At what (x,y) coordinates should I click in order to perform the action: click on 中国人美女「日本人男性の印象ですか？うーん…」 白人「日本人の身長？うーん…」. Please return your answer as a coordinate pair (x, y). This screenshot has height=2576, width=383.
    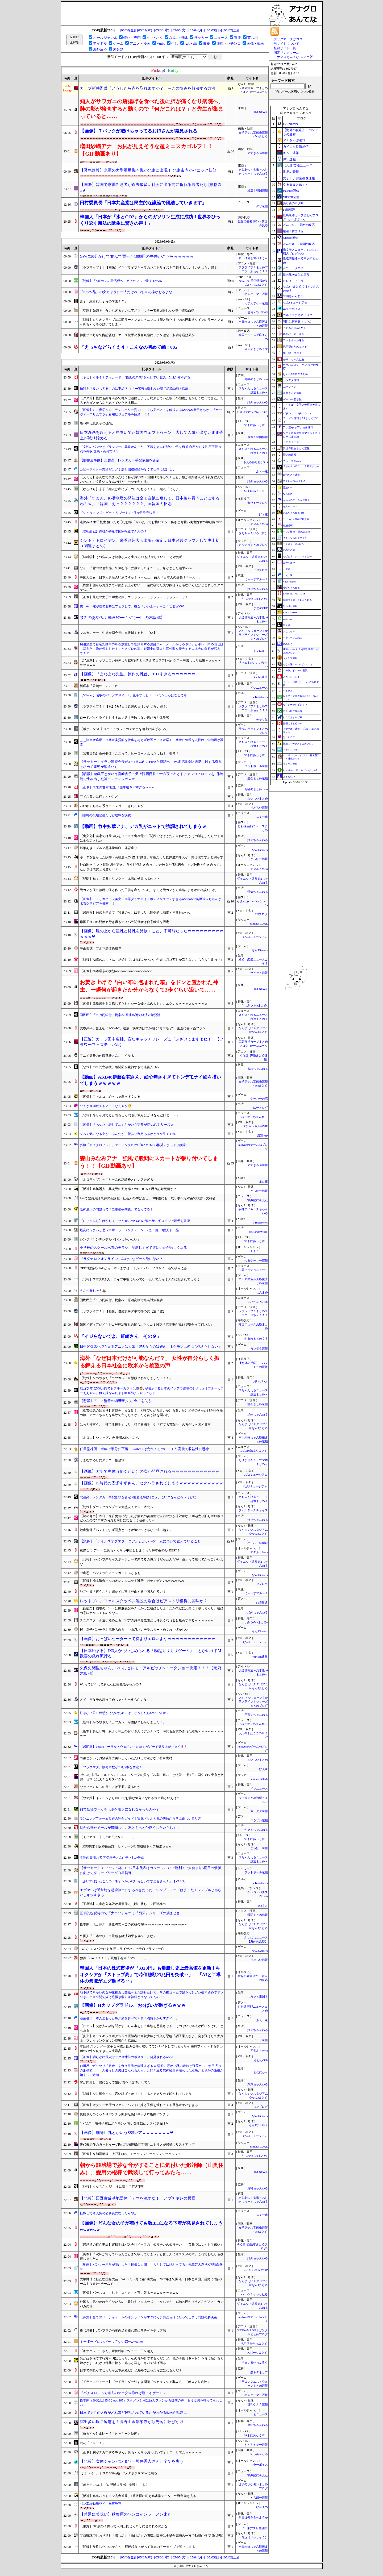
    Looking at the image, I should click on (141, 577).